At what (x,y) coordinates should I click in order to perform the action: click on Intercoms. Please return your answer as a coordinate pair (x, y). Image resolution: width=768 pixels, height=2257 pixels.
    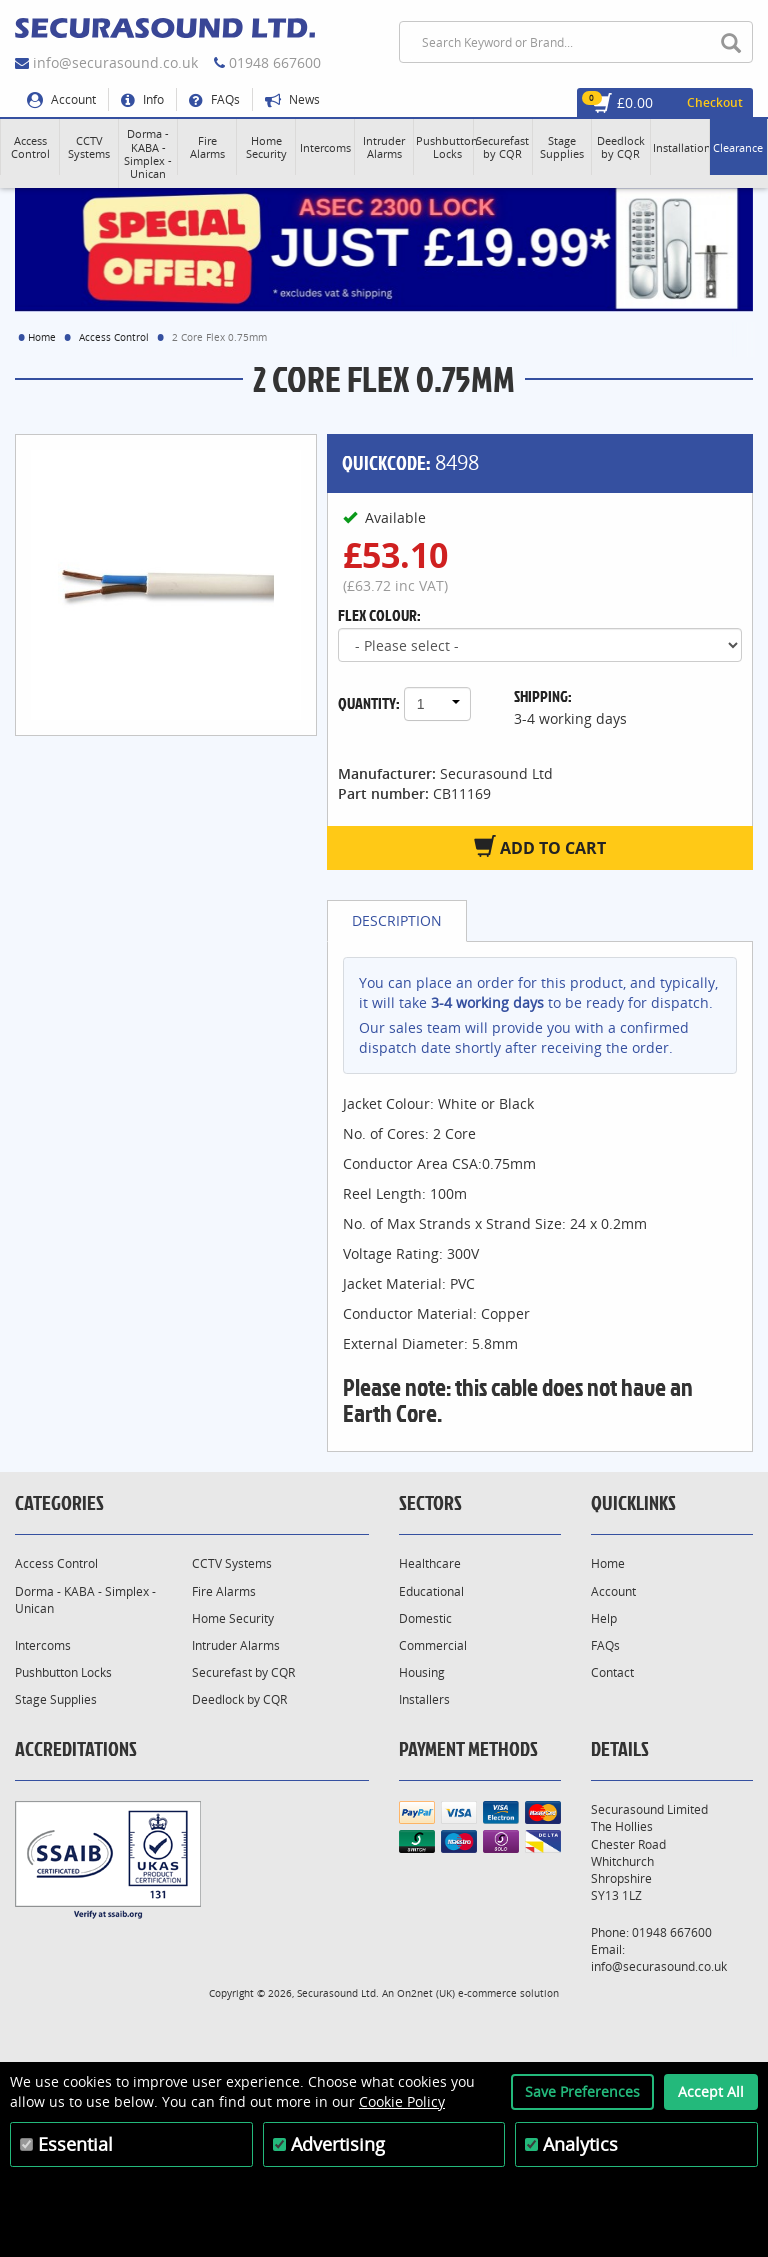
    Looking at the image, I should click on (43, 1645).